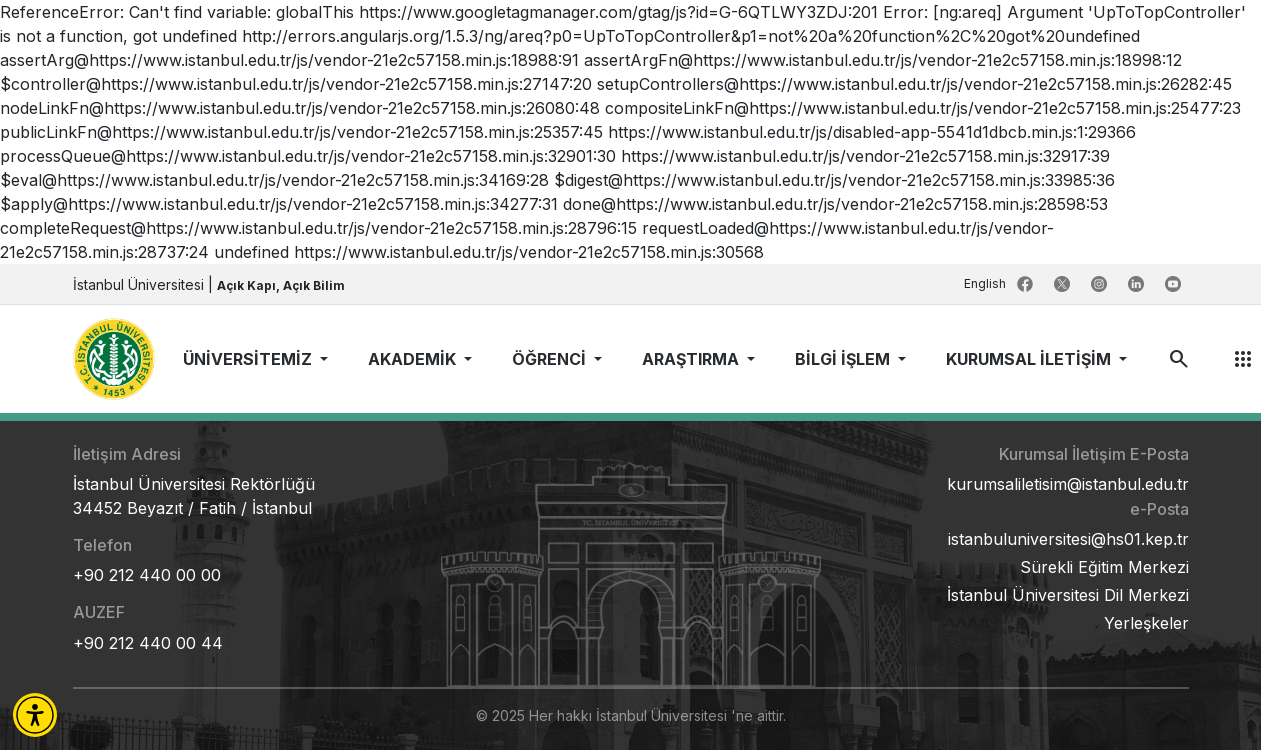 The width and height of the screenshot is (1271, 750). What do you see at coordinates (1030, 359) in the screenshot?
I see `KURUMSAL İLETİŞİM [button]` at bounding box center [1030, 359].